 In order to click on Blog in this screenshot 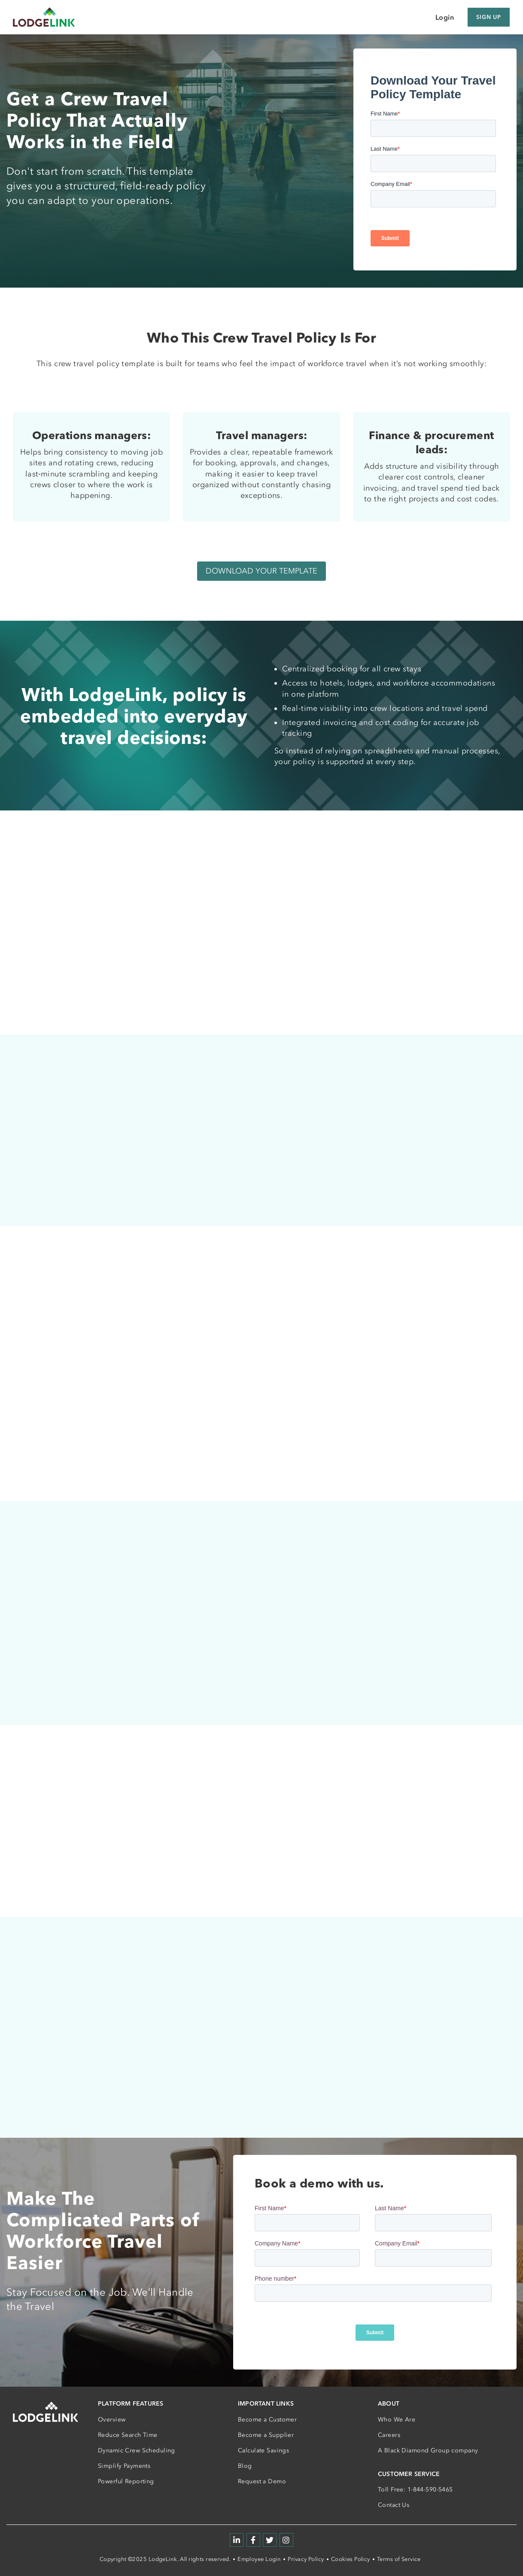, I will do `click(245, 2466)`.